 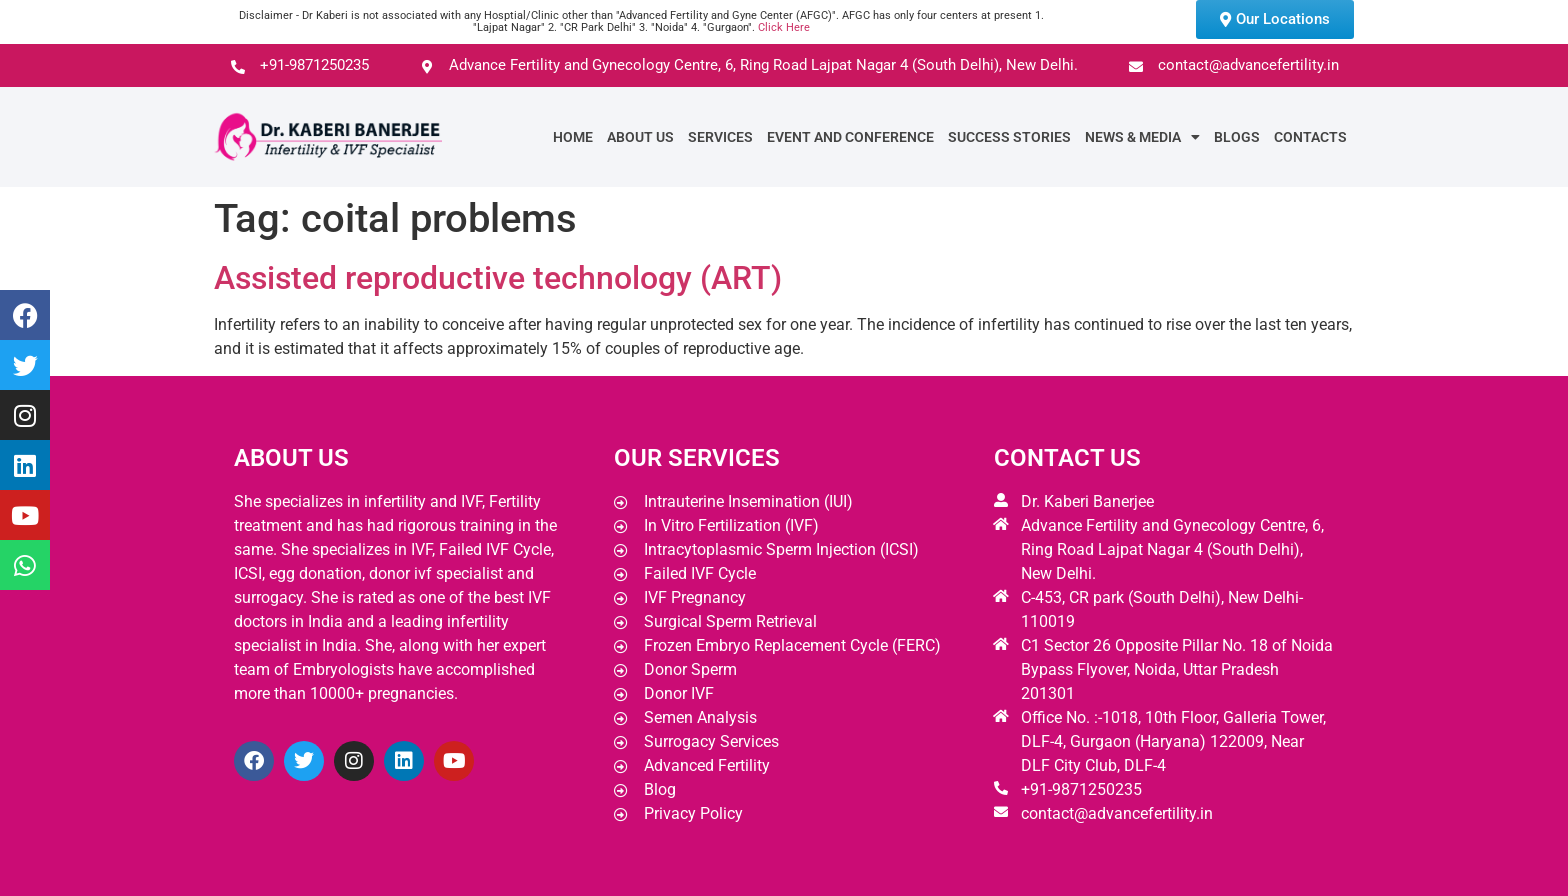 What do you see at coordinates (1310, 137) in the screenshot?
I see `Contacts` at bounding box center [1310, 137].